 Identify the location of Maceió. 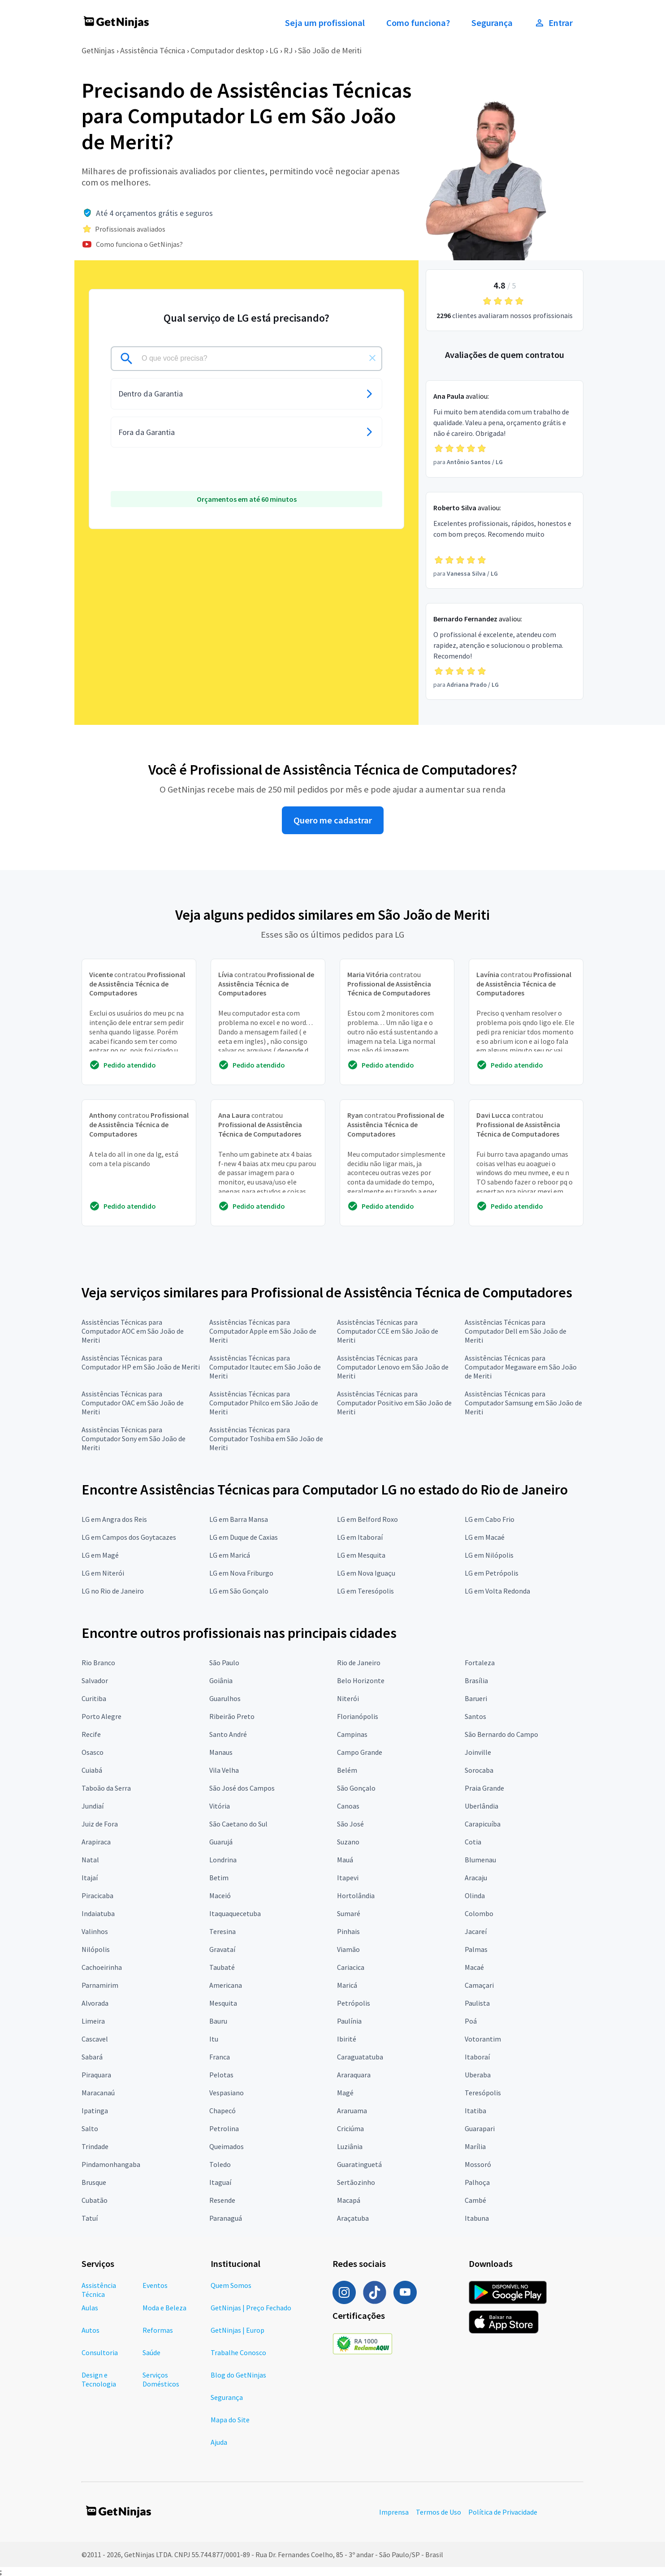
(220, 1895).